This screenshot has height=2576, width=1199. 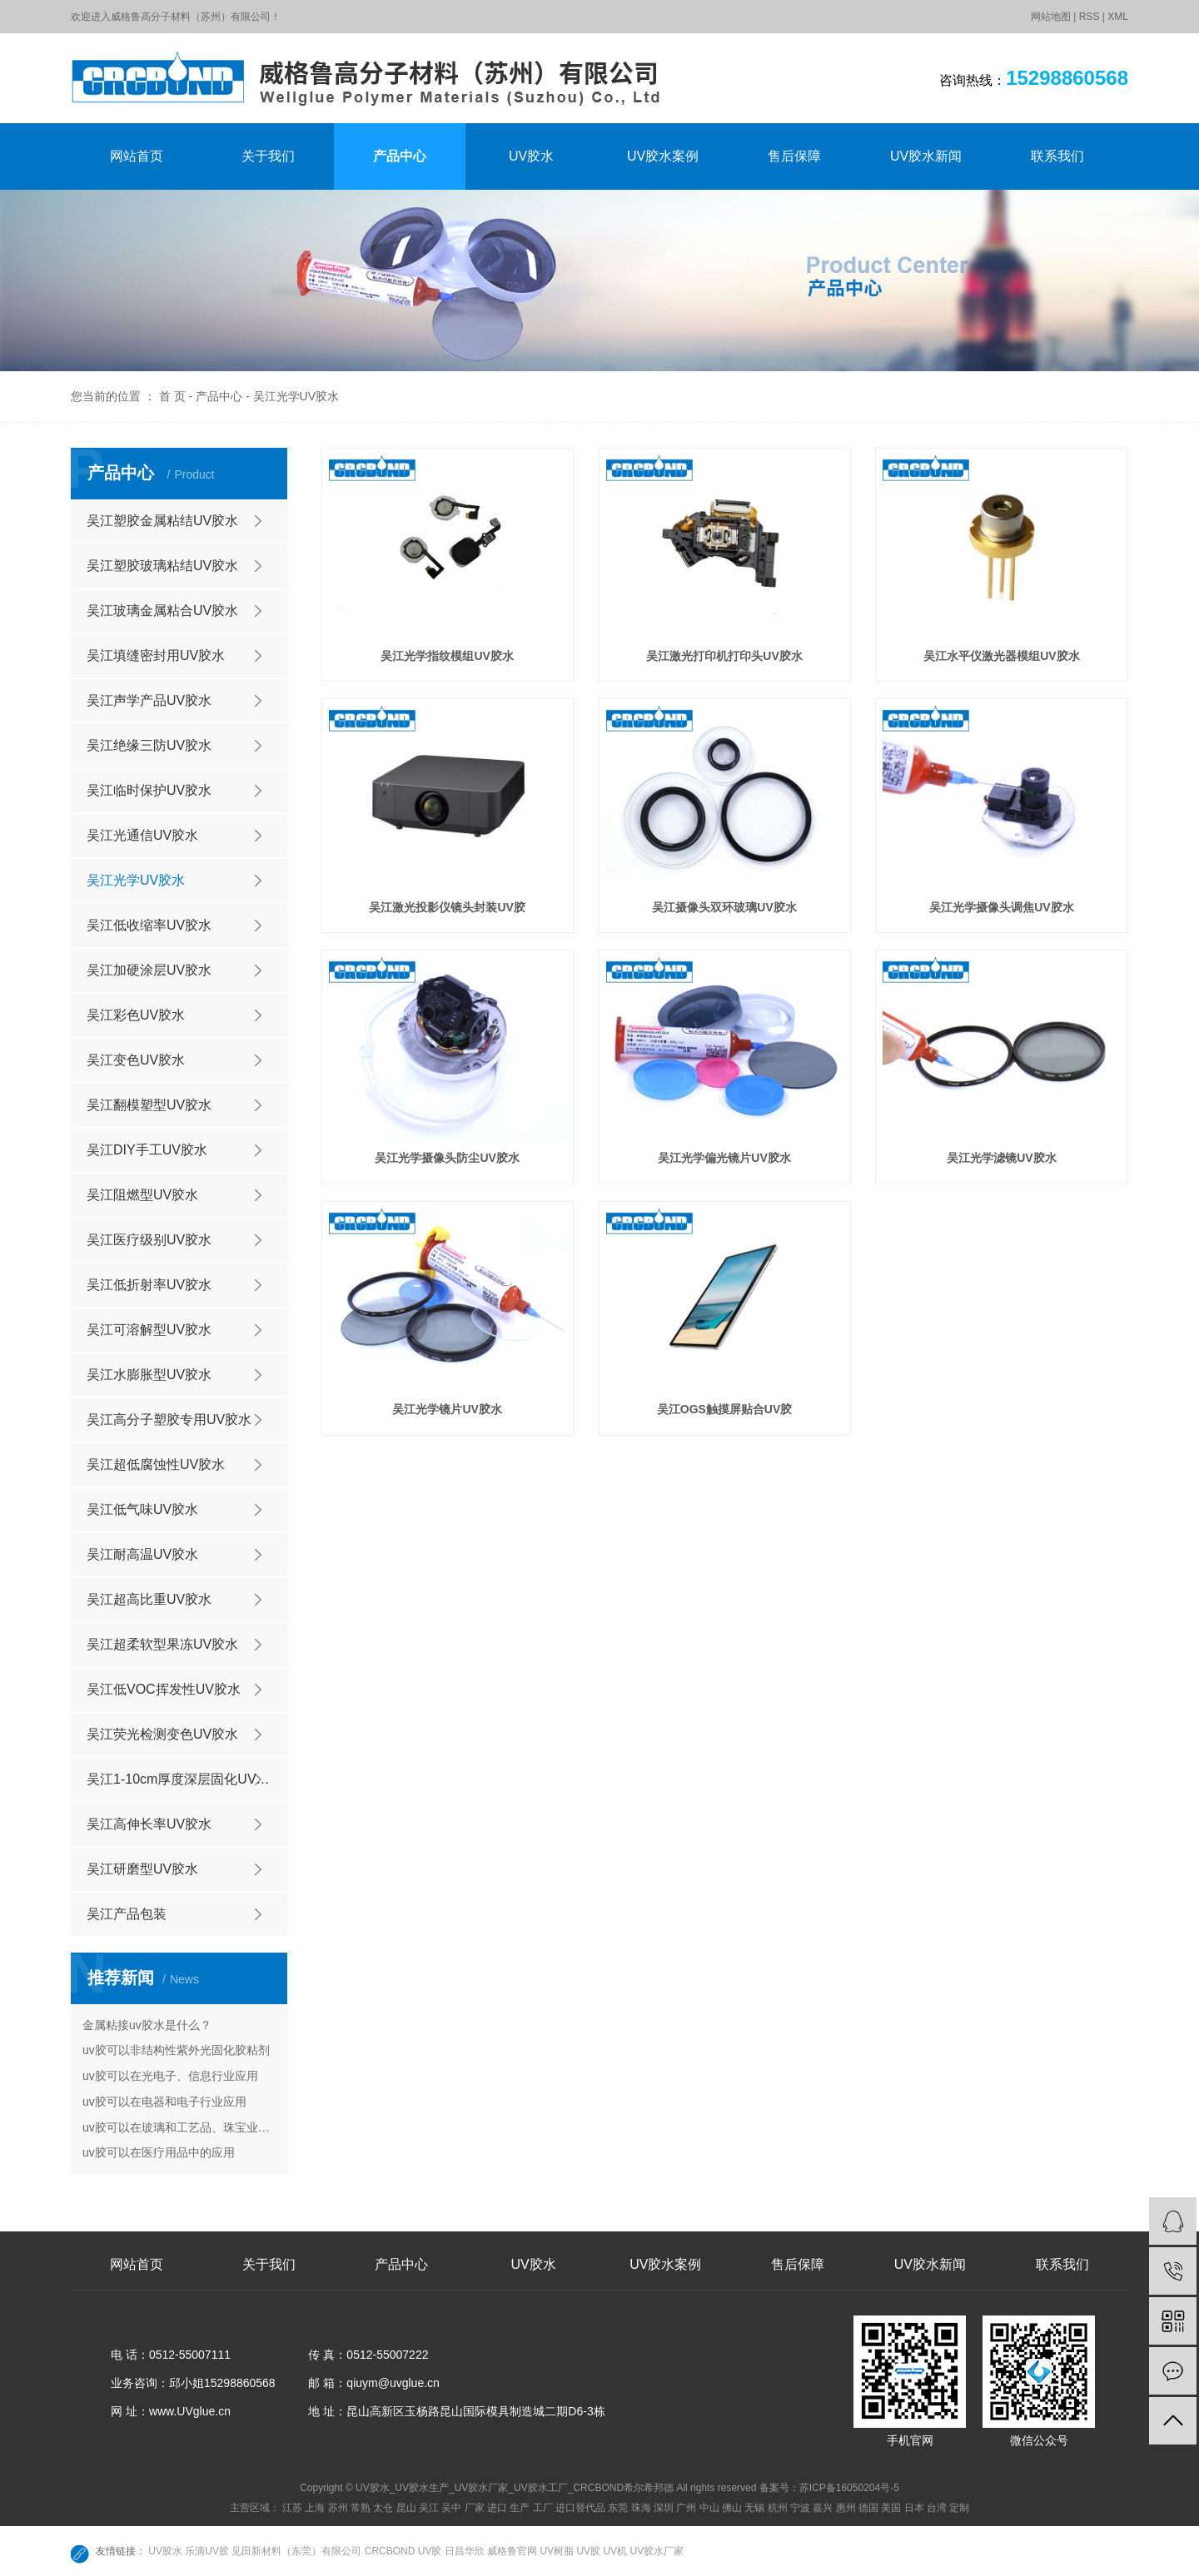 I want to click on 德国, so click(x=868, y=2508).